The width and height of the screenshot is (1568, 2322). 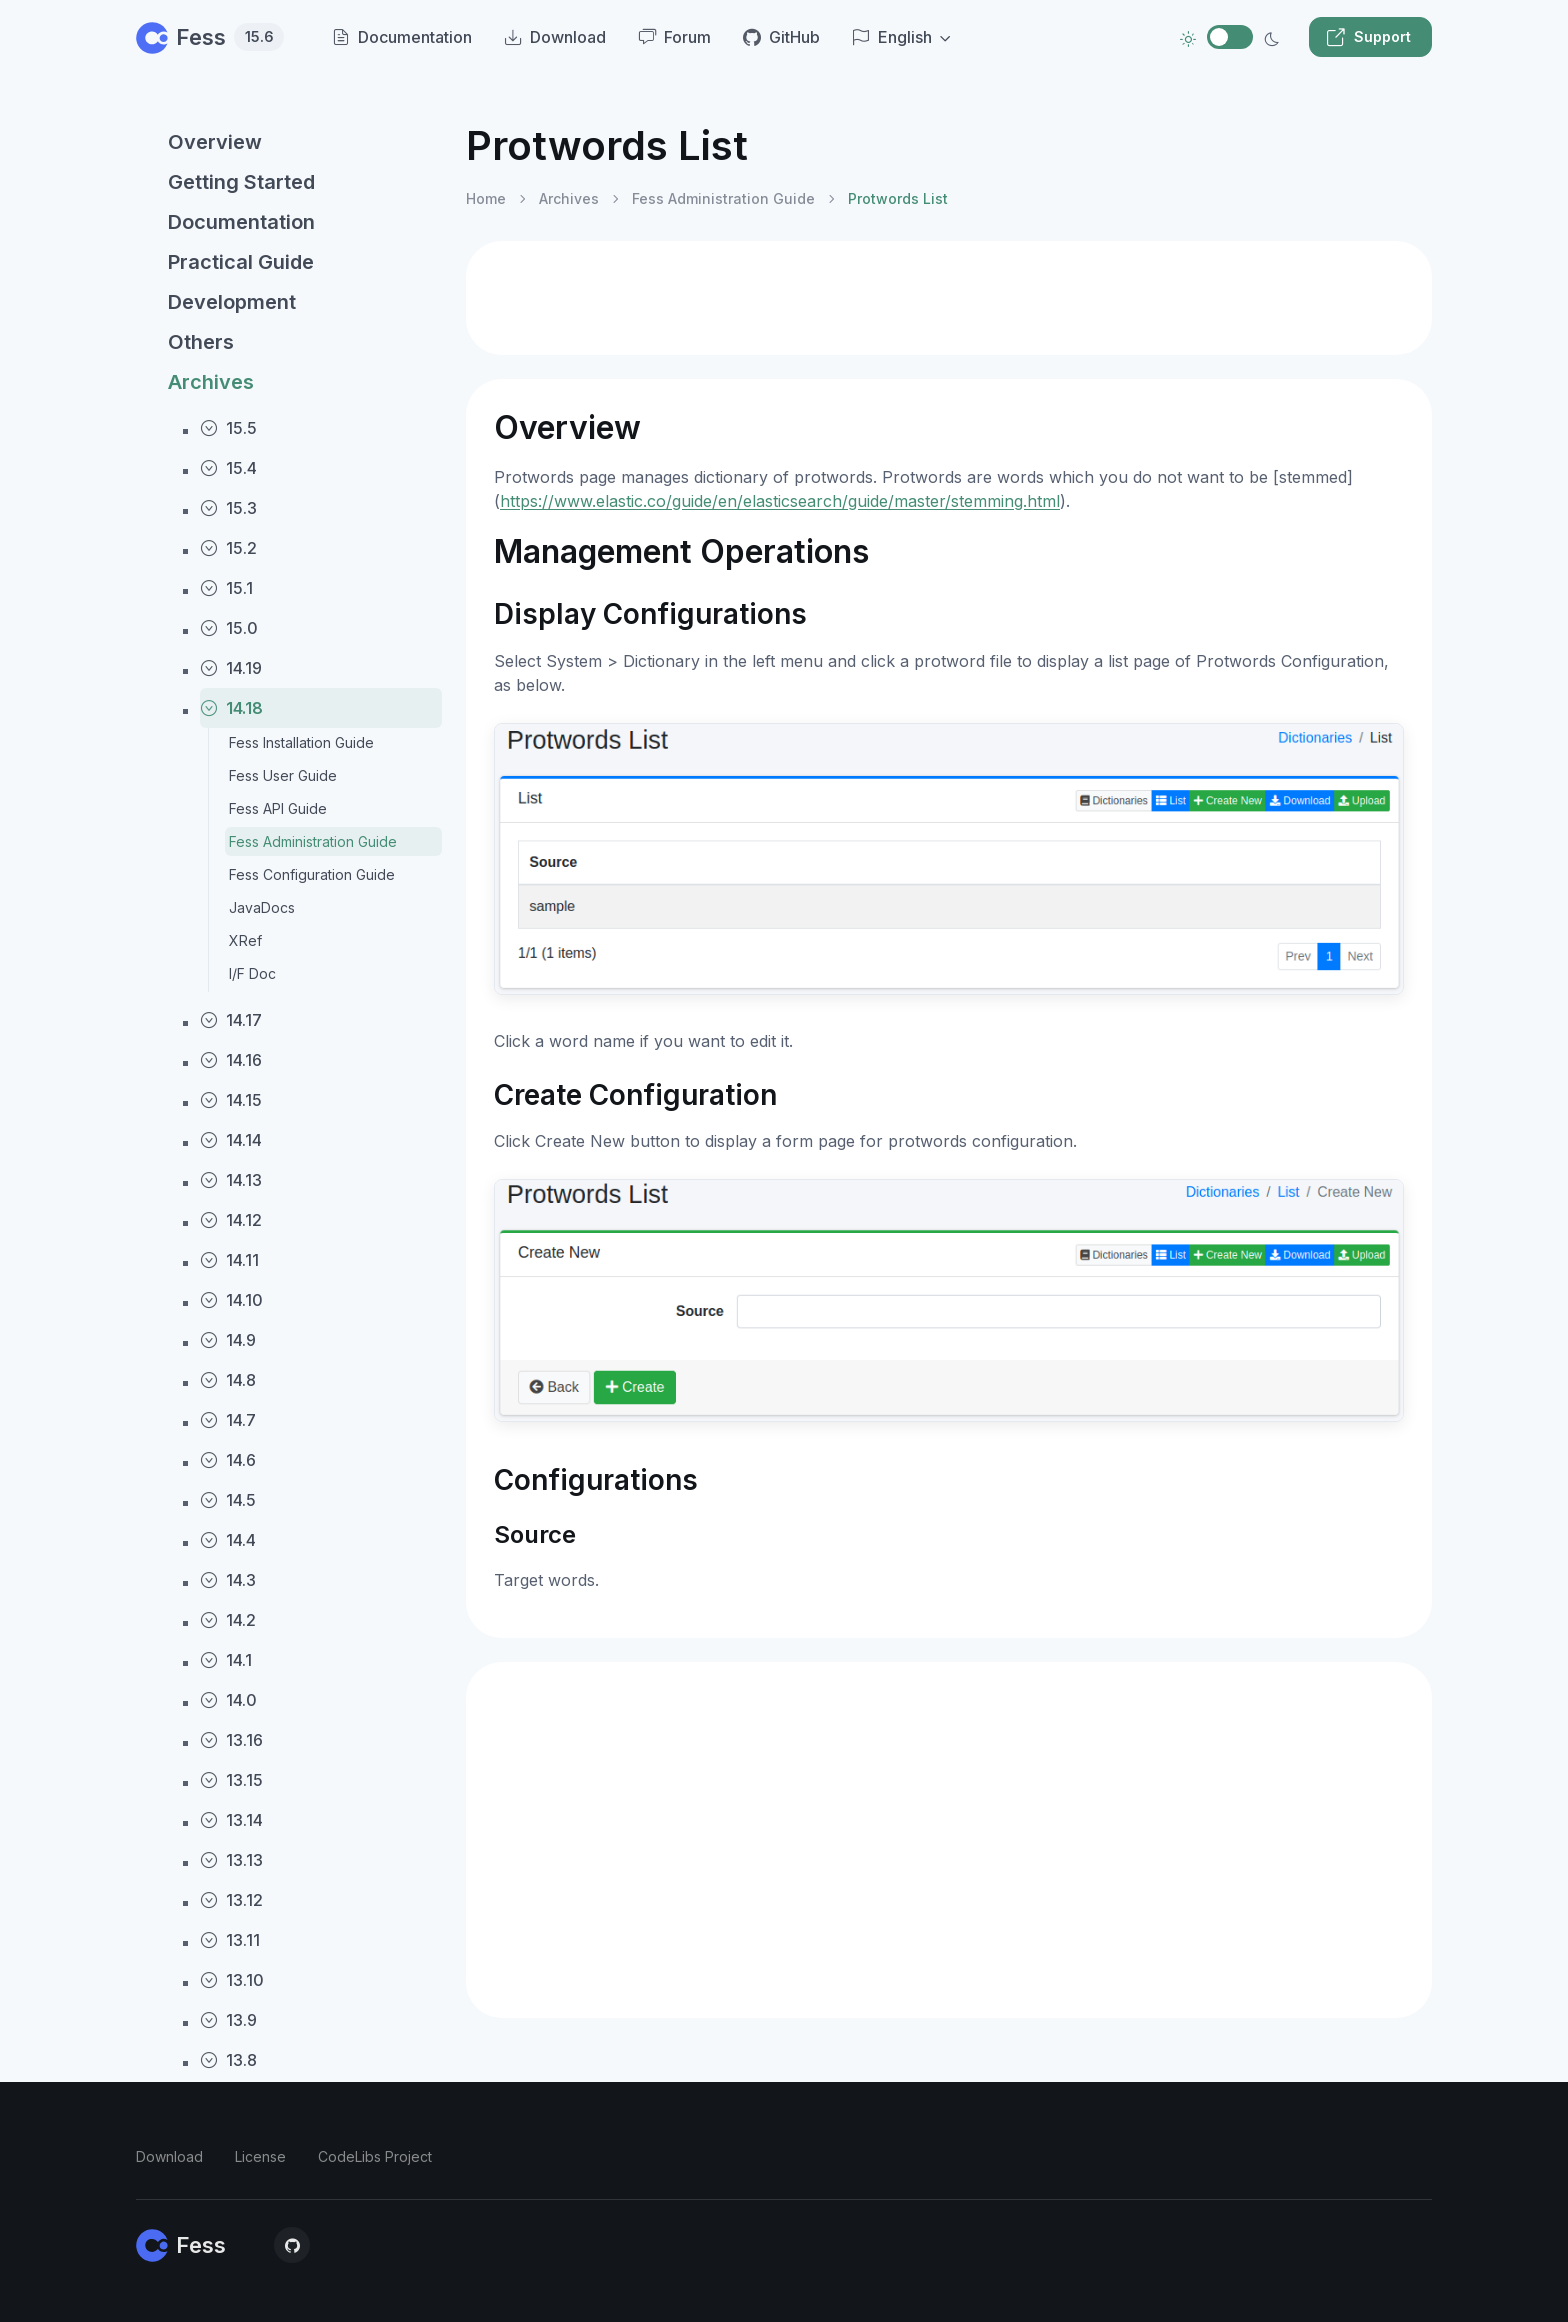 I want to click on 13.12, so click(x=231, y=1900).